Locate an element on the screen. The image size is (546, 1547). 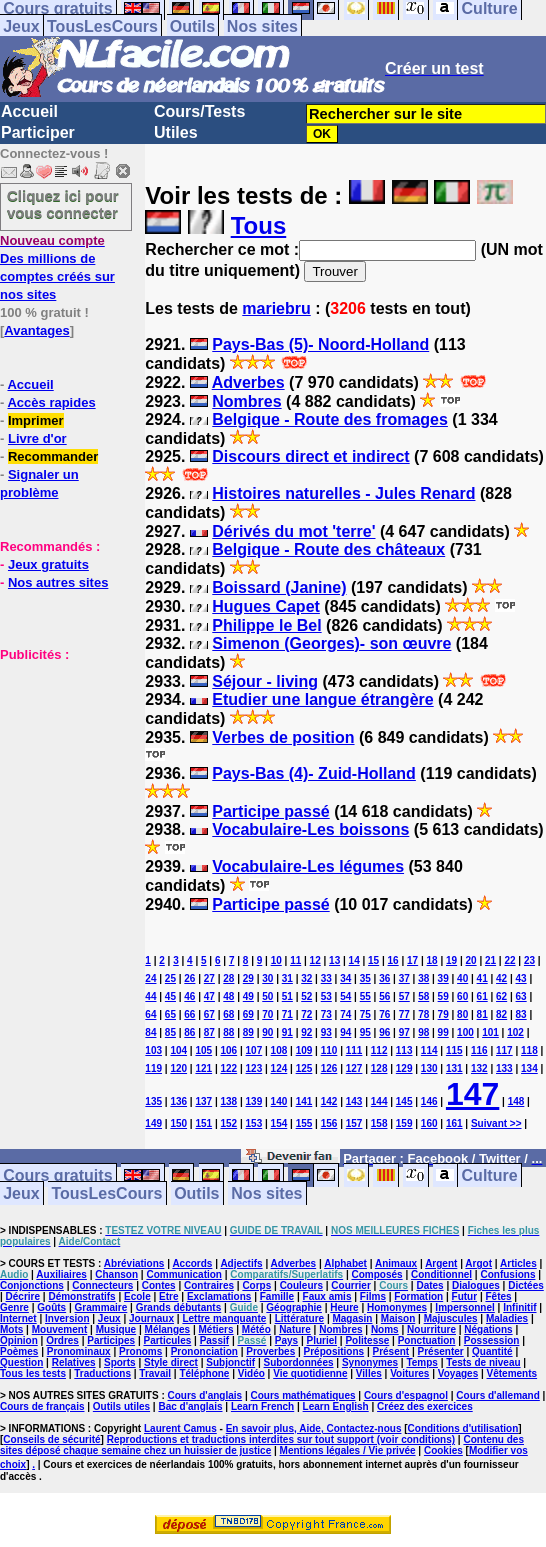
23 is located at coordinates (529, 960).